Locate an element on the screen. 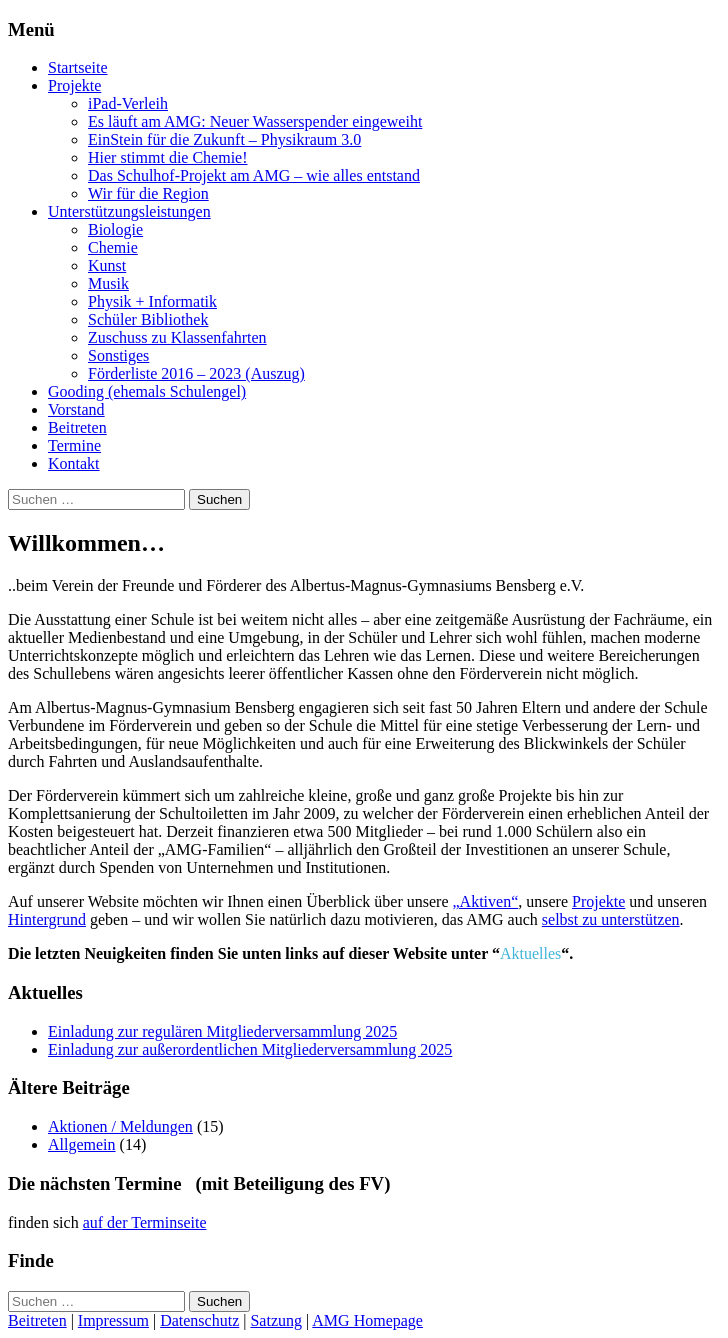  Einladung zur außerordentlichen Mitgliederversammlung 2025 is located at coordinates (250, 1049).